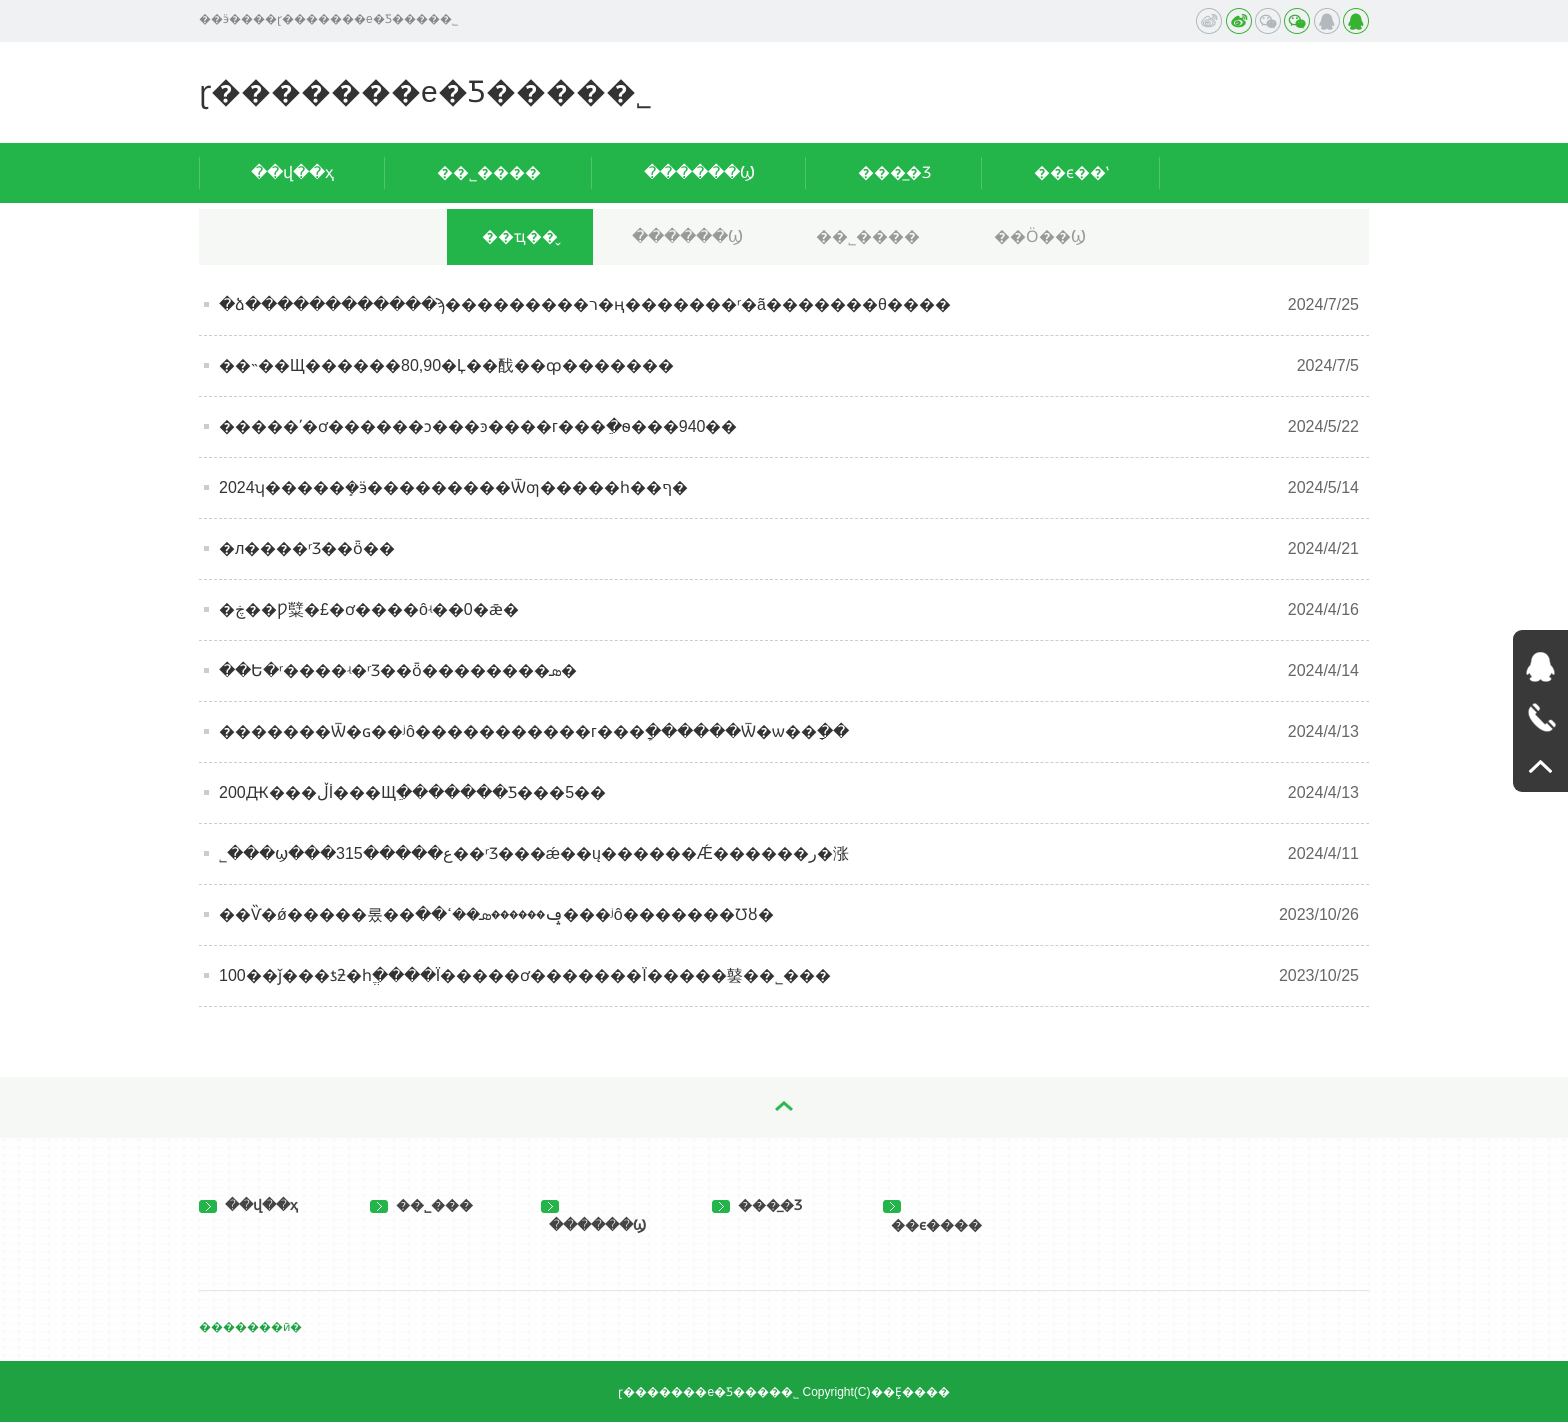  What do you see at coordinates (585, 304) in the screenshot?
I see `�ձ������������ϡ���������ר�ң�������ʳ�ã�������θ����` at bounding box center [585, 304].